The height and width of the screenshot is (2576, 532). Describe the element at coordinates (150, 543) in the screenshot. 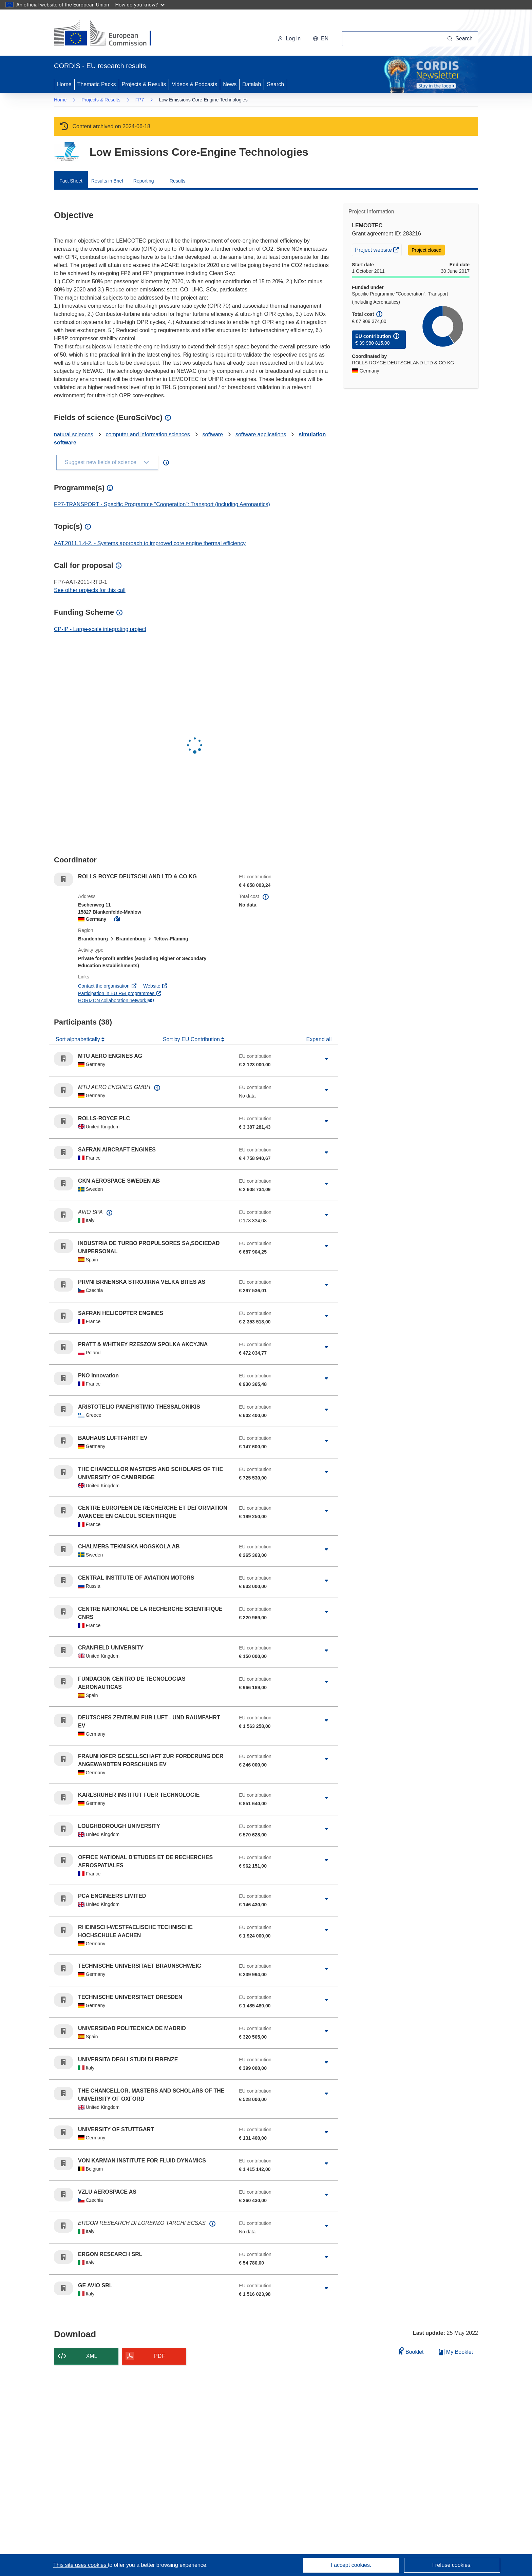

I see `AAT.2011.1.4-2. - Systems approach to improved core engine thermal efficiency` at that location.